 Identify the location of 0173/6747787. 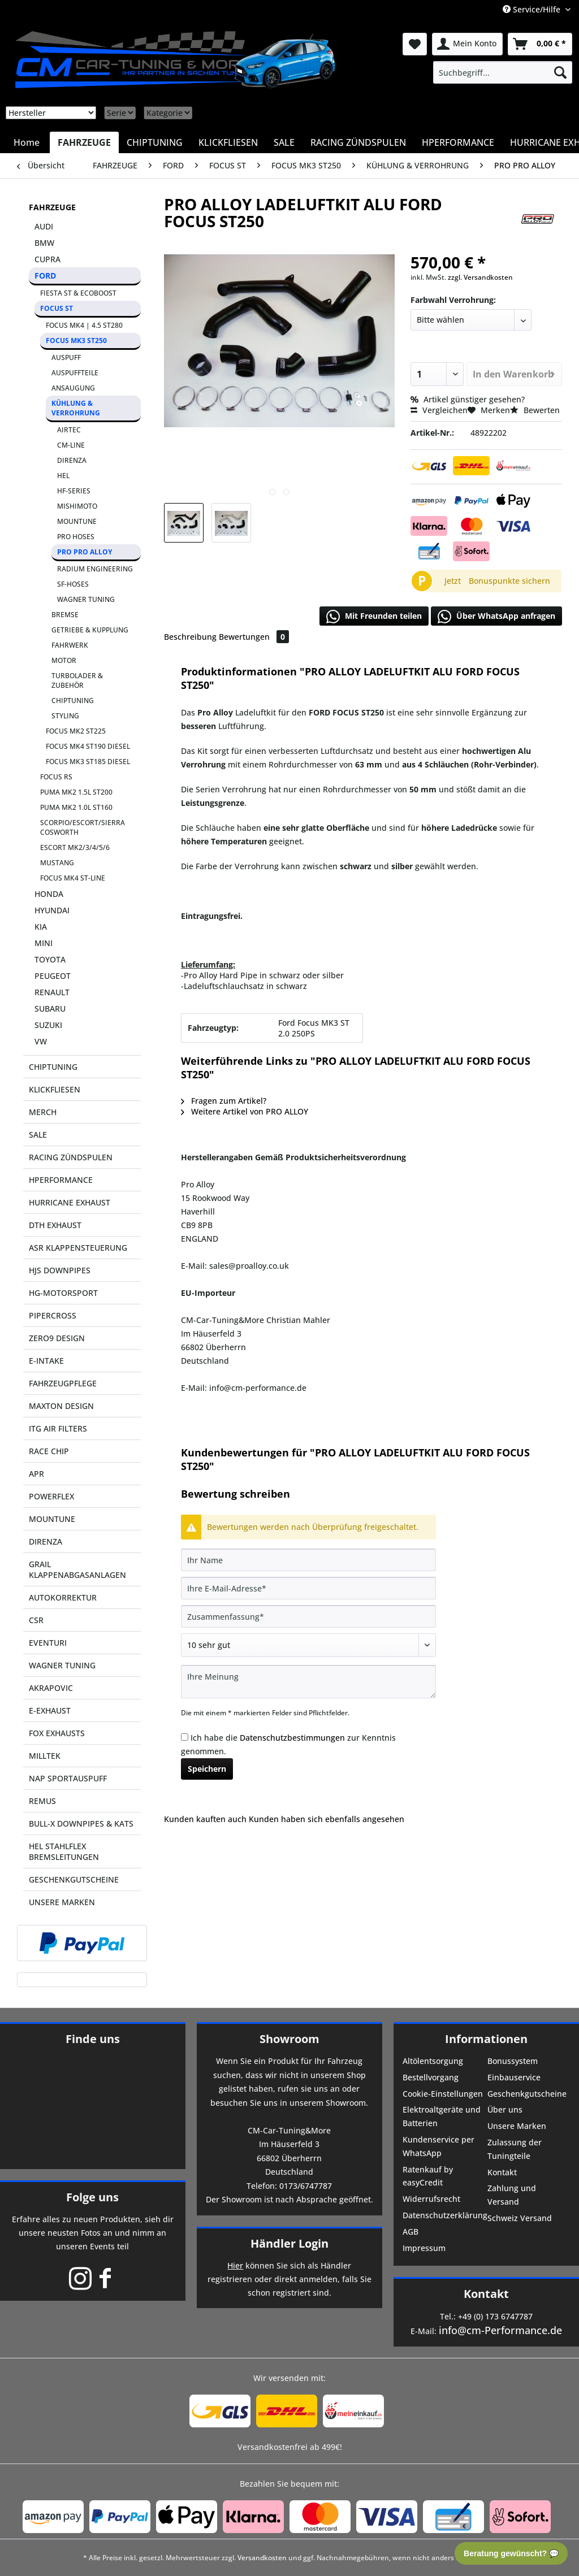
(305, 2185).